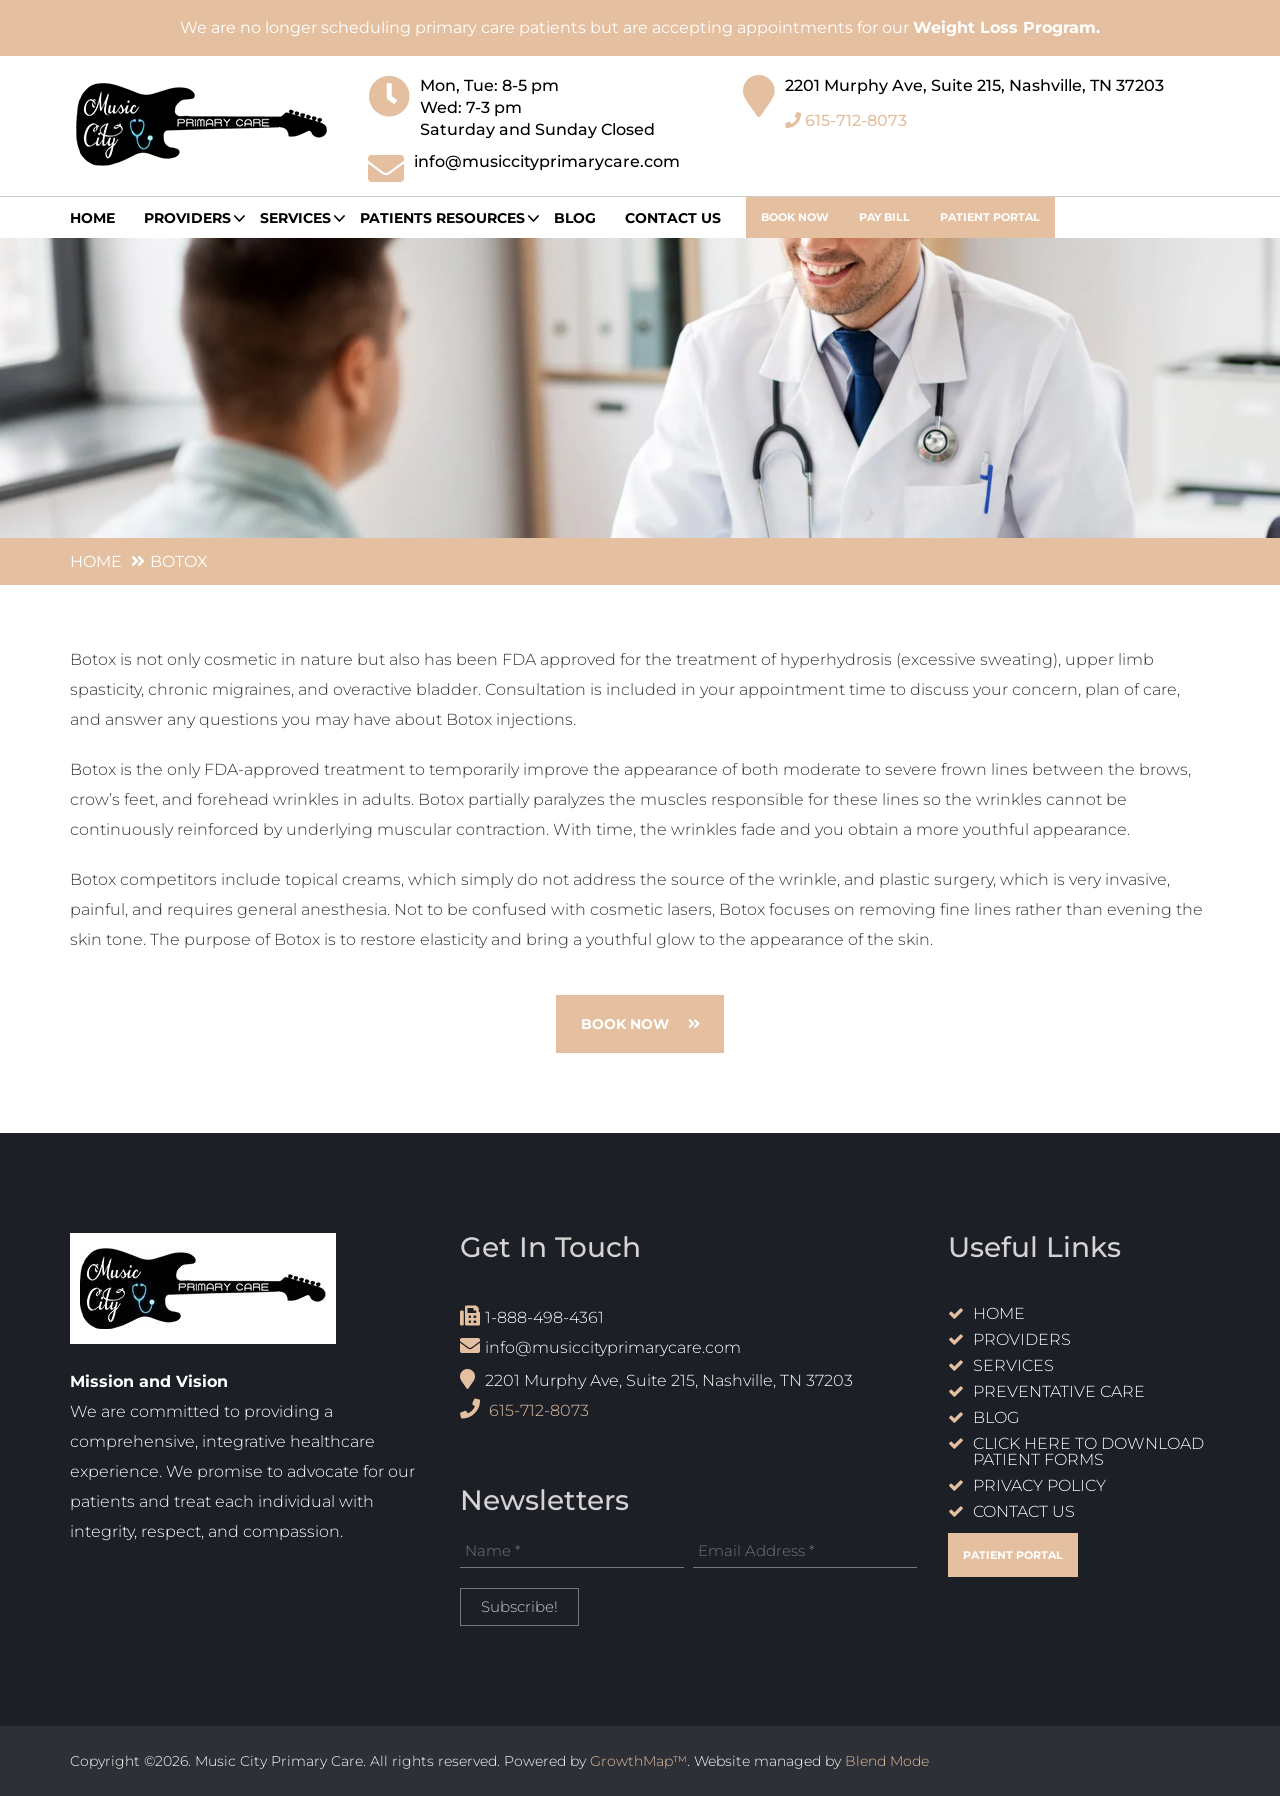 This screenshot has height=1796, width=1280. I want to click on Privacy Policy, so click(1039, 1486).